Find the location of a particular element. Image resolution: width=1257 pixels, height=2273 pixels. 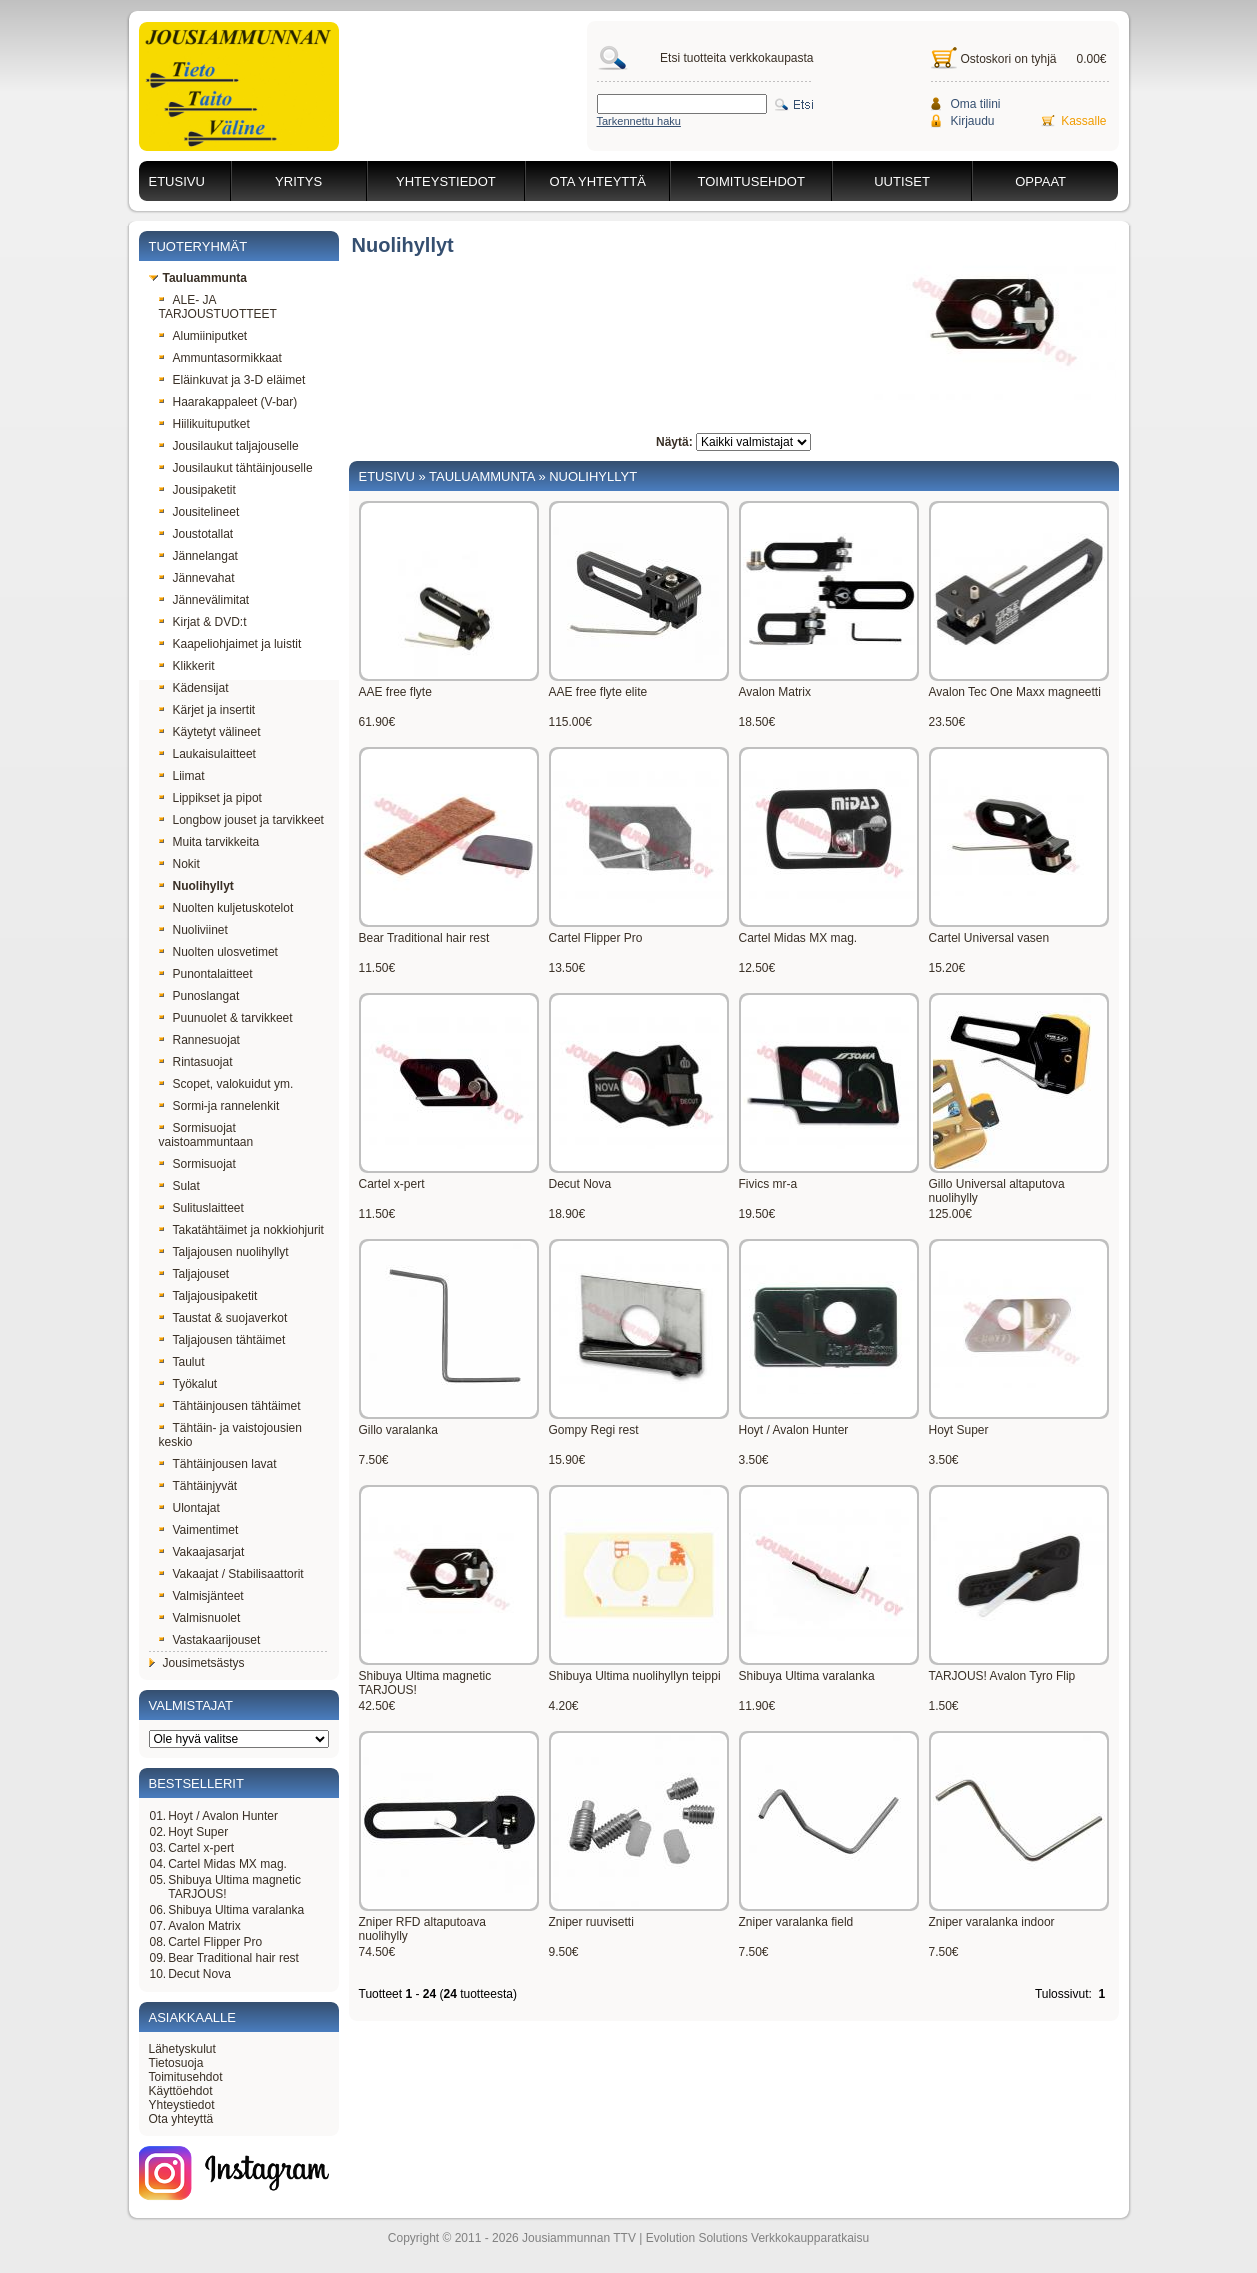

Zniper varalanka indoor is located at coordinates (992, 1922).